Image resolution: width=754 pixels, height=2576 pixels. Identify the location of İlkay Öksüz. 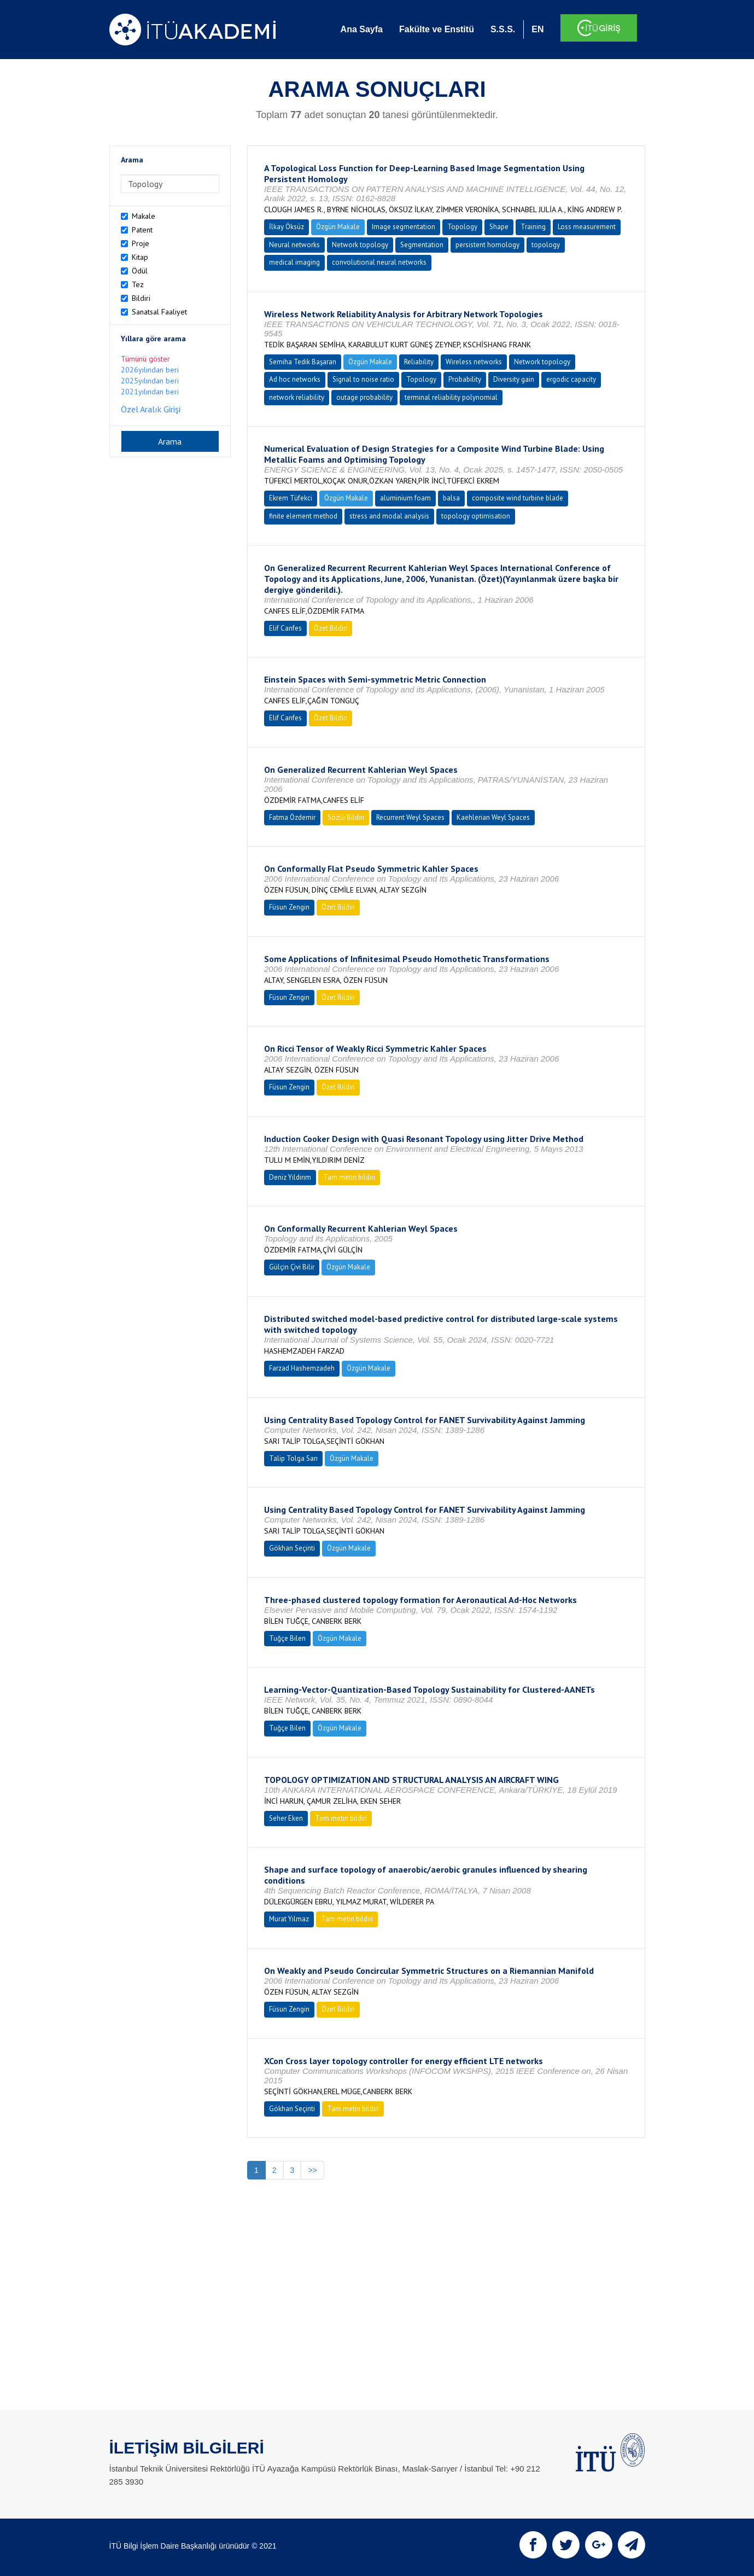
(286, 226).